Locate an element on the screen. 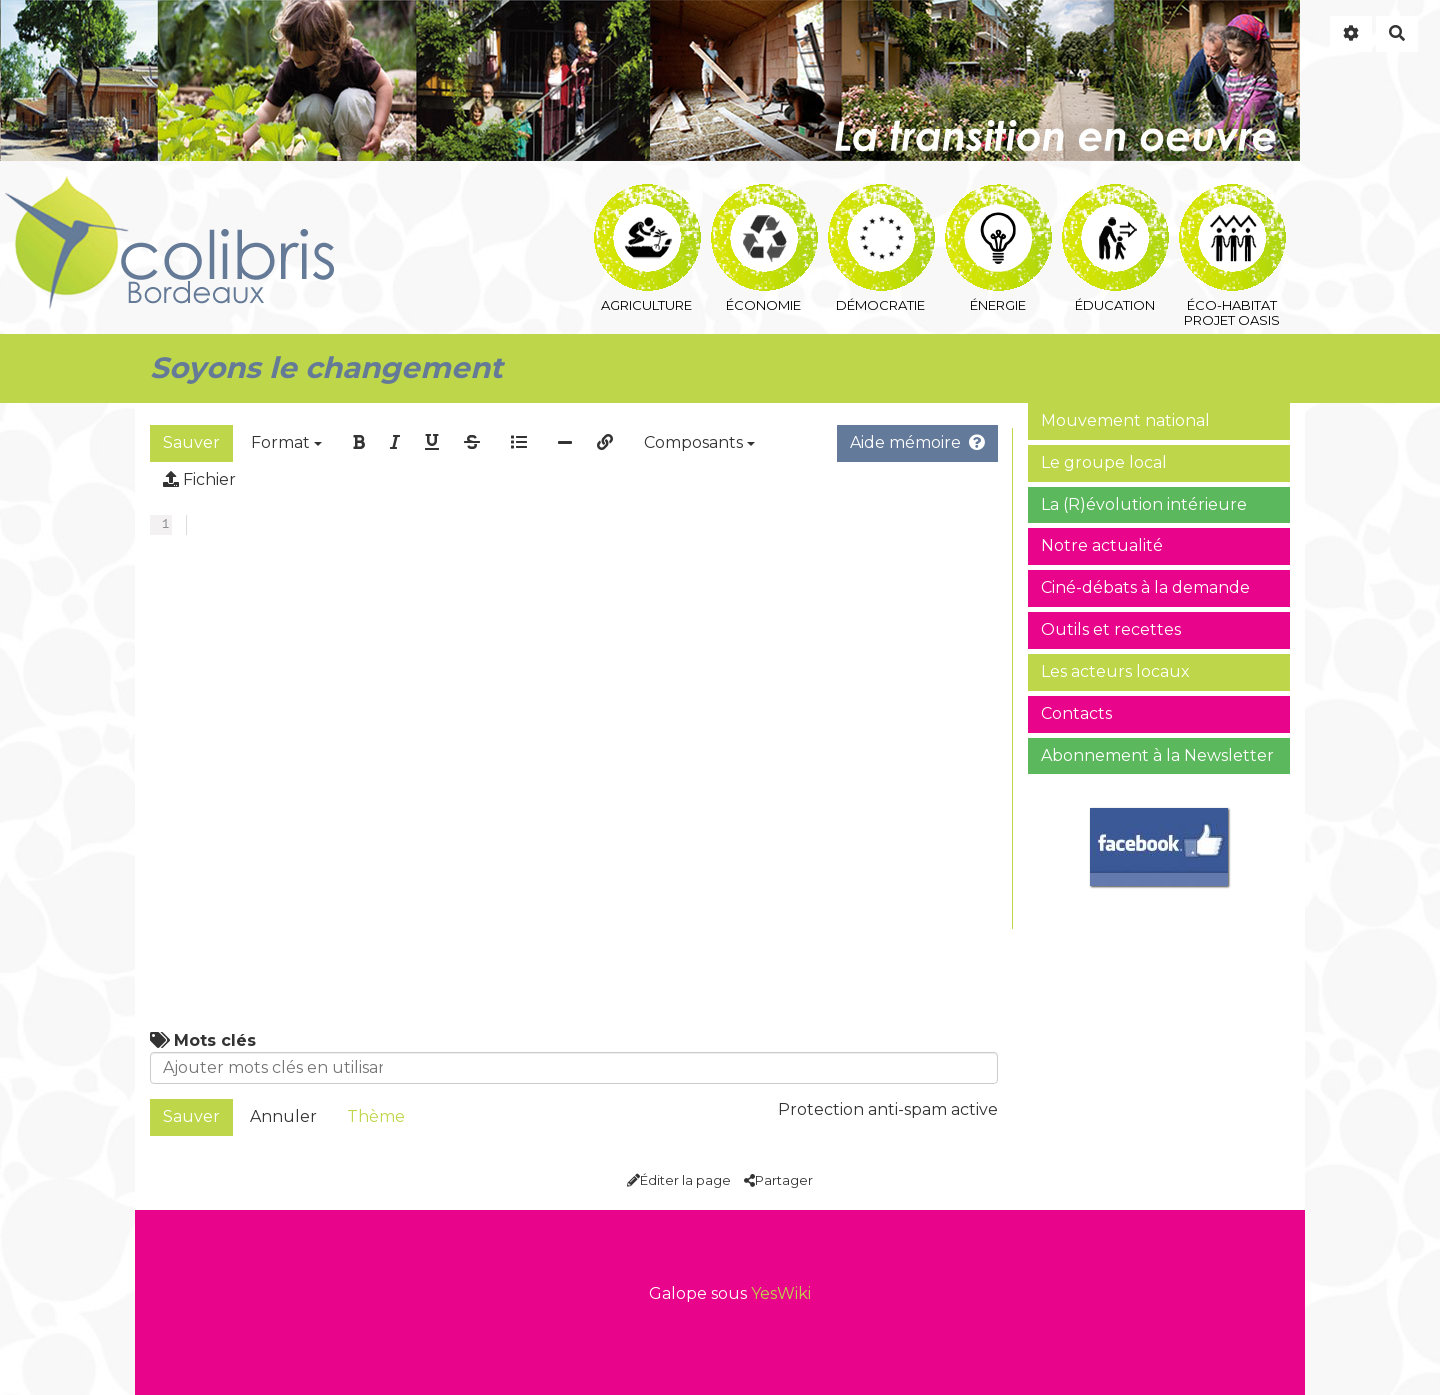 The height and width of the screenshot is (1395, 1440). Le groupe local is located at coordinates (1104, 462).